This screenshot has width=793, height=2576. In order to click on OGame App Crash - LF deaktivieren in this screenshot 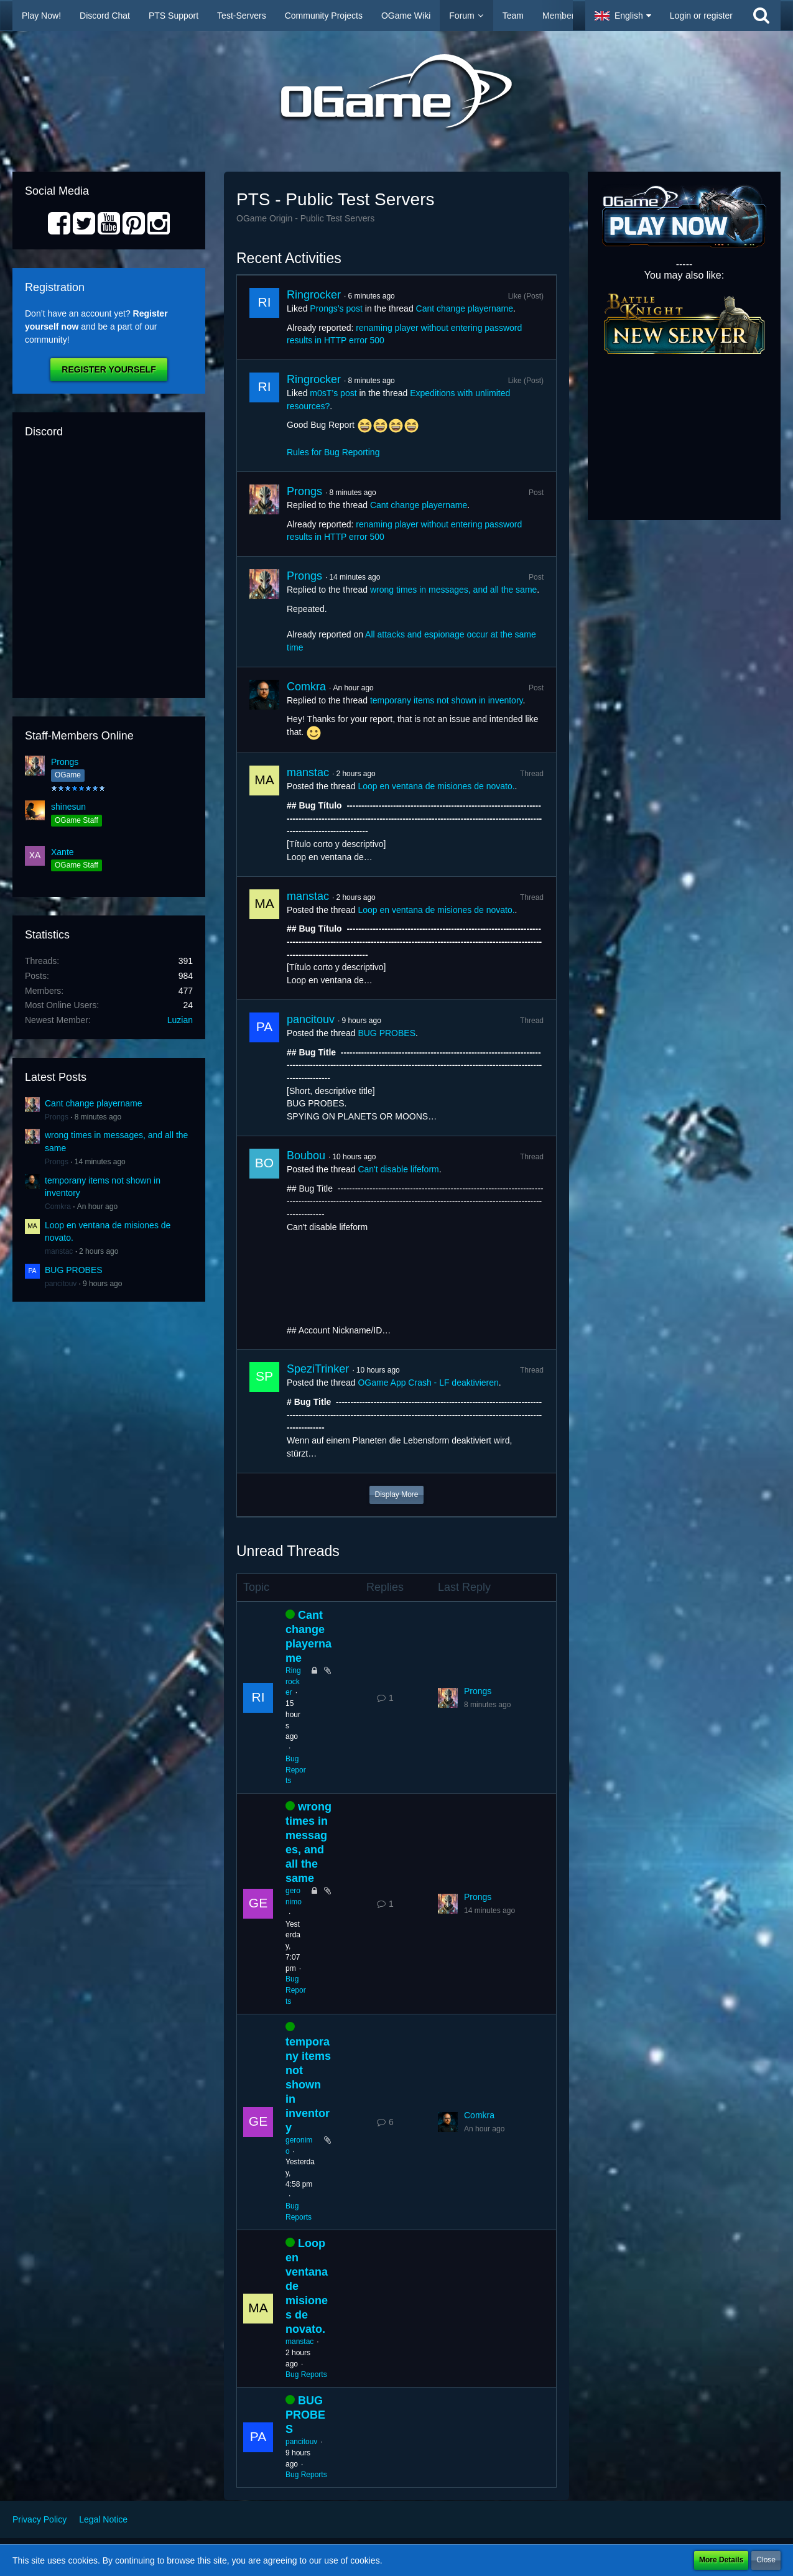, I will do `click(428, 1383)`.